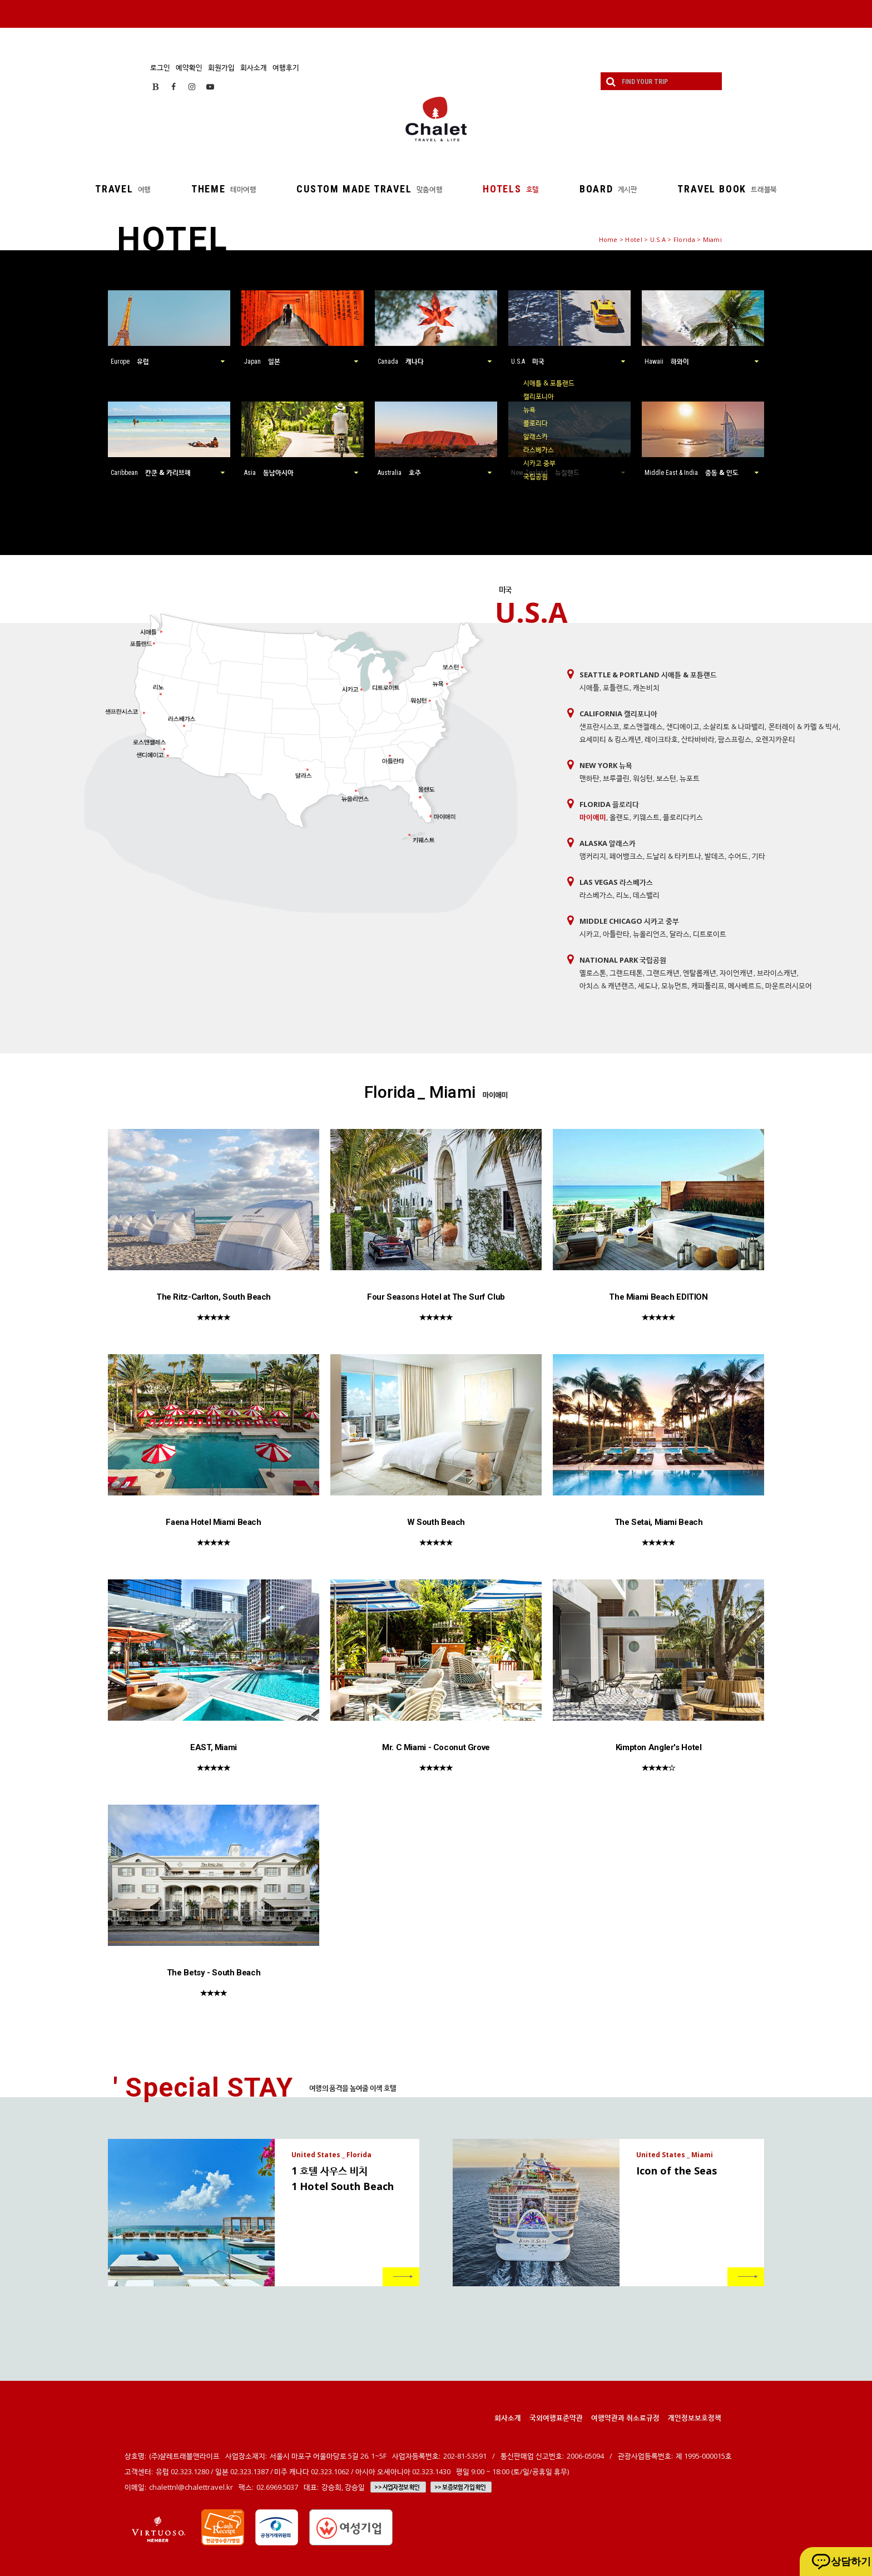 This screenshot has height=2576, width=872. I want to click on 팜스프링스, so click(734, 739).